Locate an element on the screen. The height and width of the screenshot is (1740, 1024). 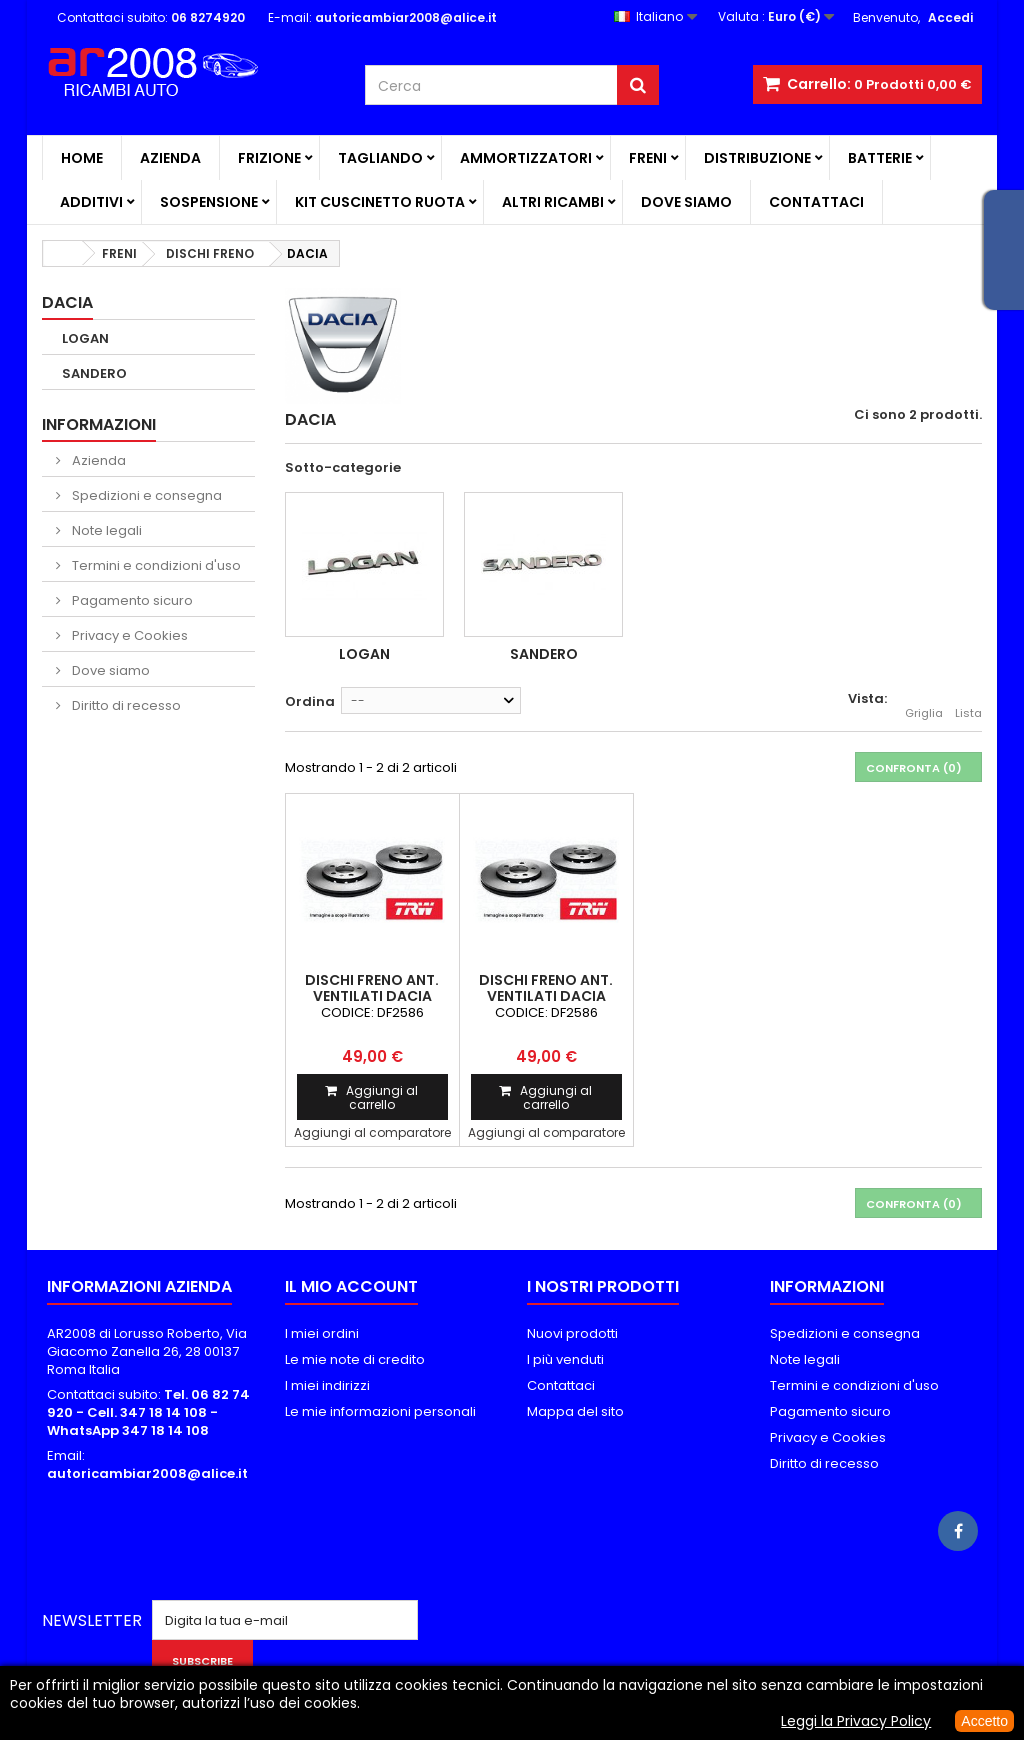
I miei indirizzi is located at coordinates (327, 1385).